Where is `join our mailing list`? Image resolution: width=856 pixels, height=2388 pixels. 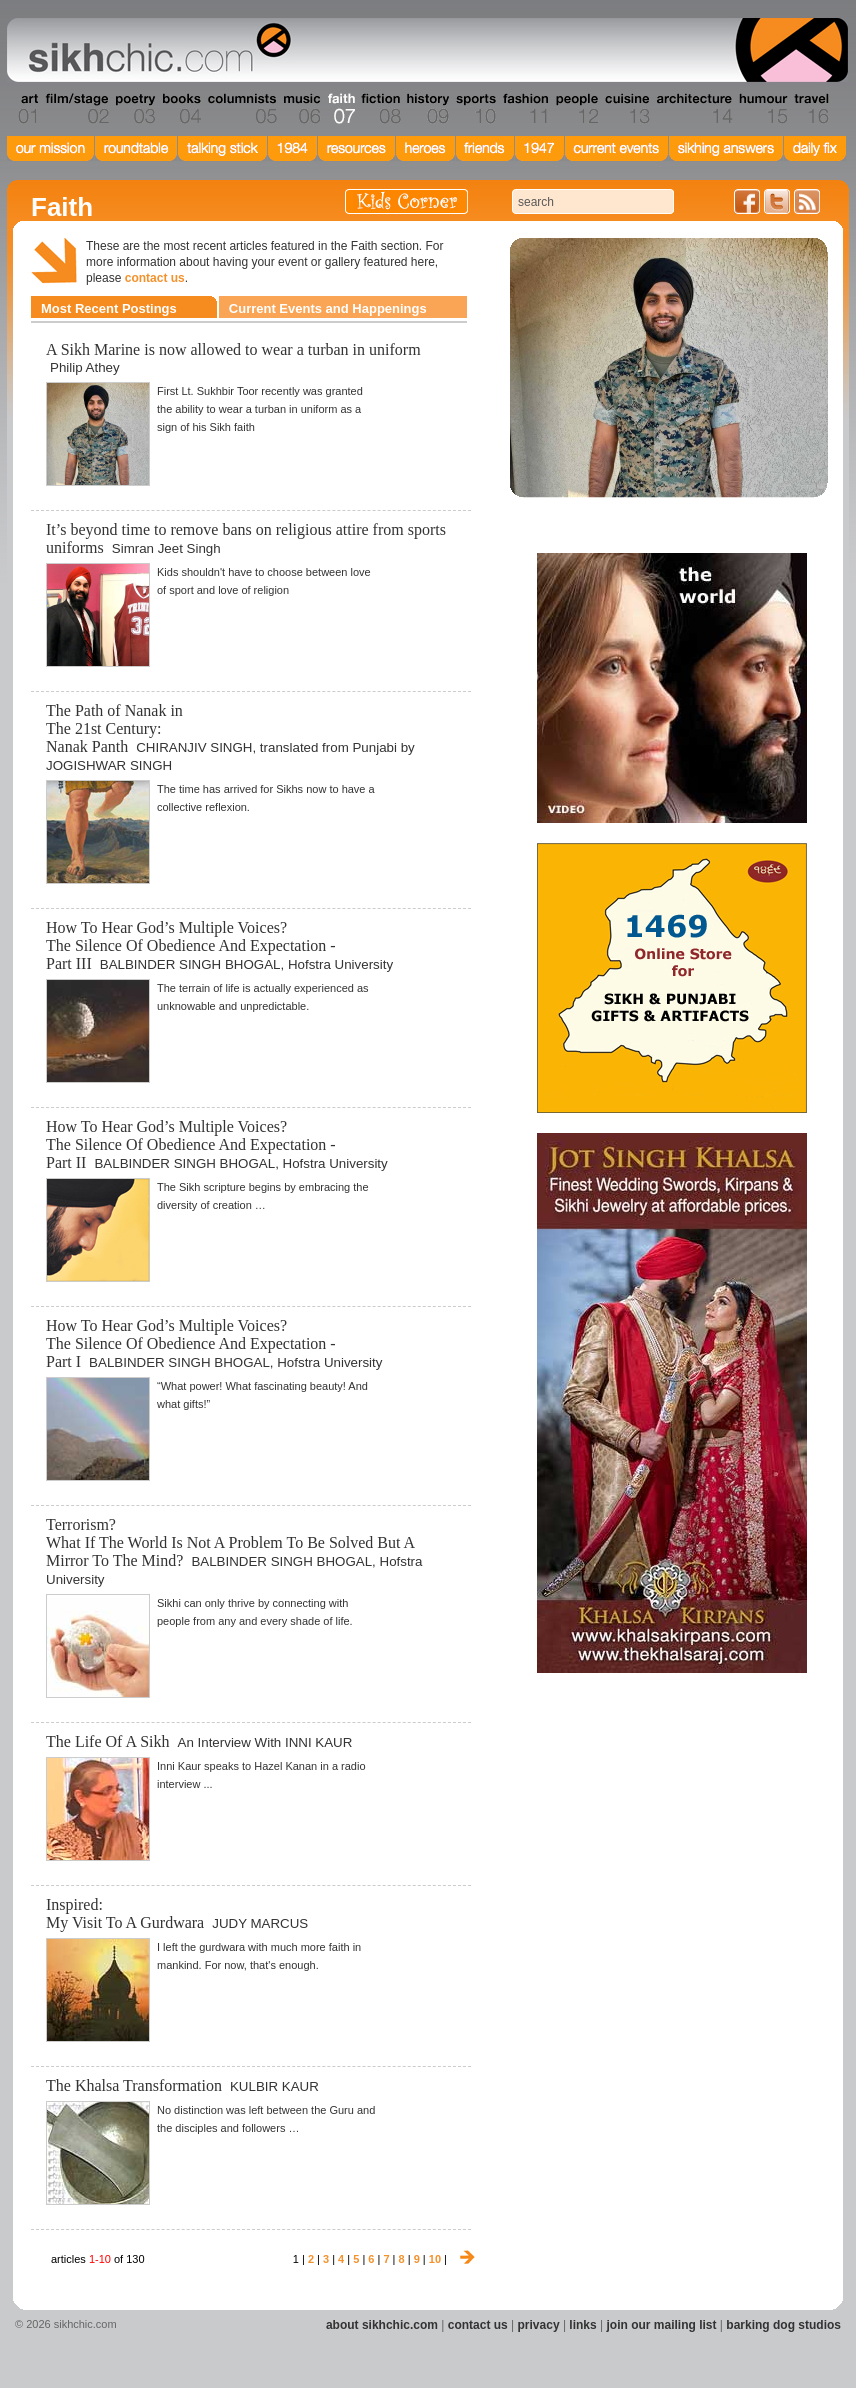 join our mailing list is located at coordinates (662, 2325).